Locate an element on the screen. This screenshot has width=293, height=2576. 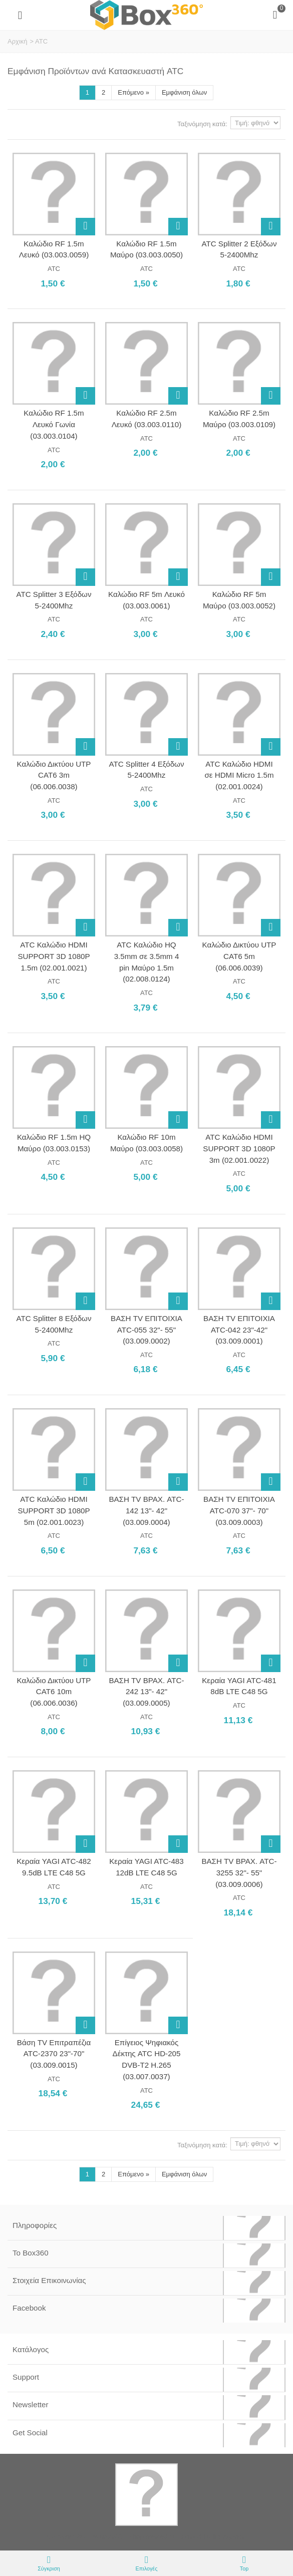
Επίγειος Ψηφιακός Δέκτης ATC HD-205 DVB-T2 H.265 (03.007.0037) is located at coordinates (147, 2059).